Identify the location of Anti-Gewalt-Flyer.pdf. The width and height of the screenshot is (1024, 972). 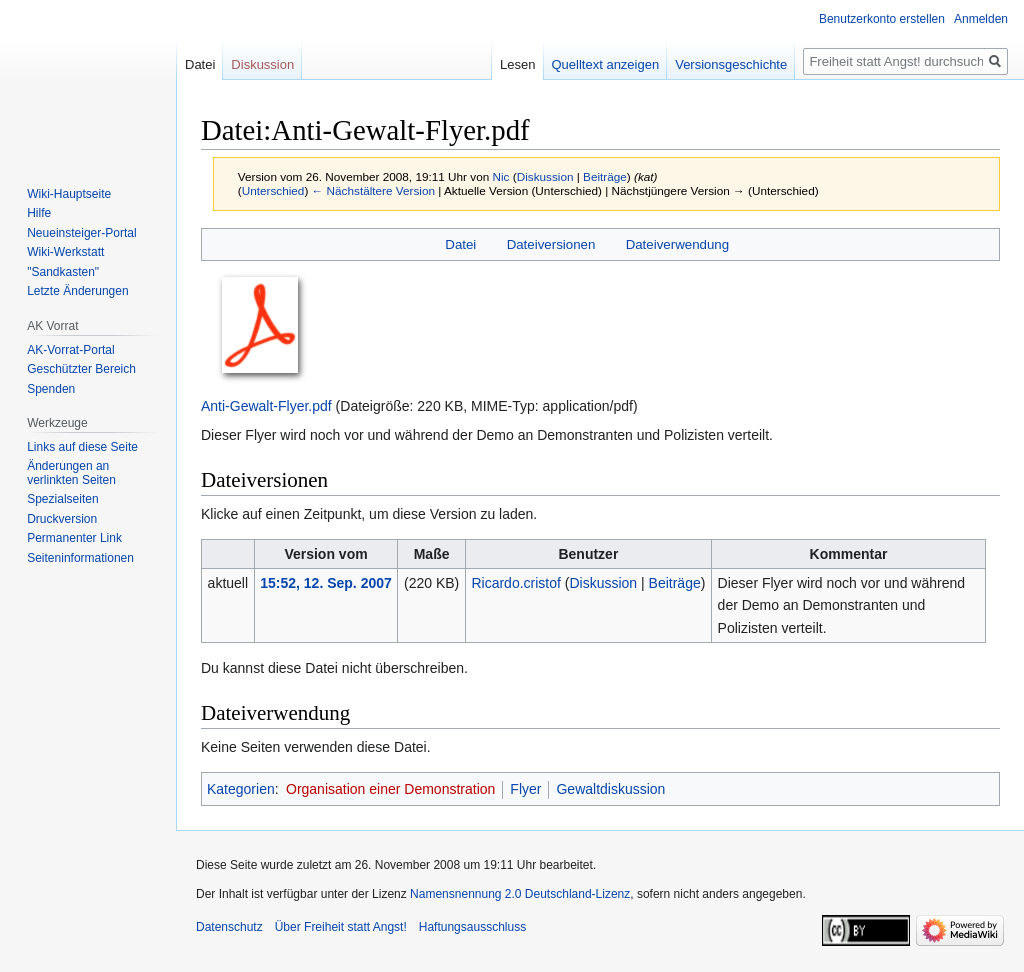
(266, 406).